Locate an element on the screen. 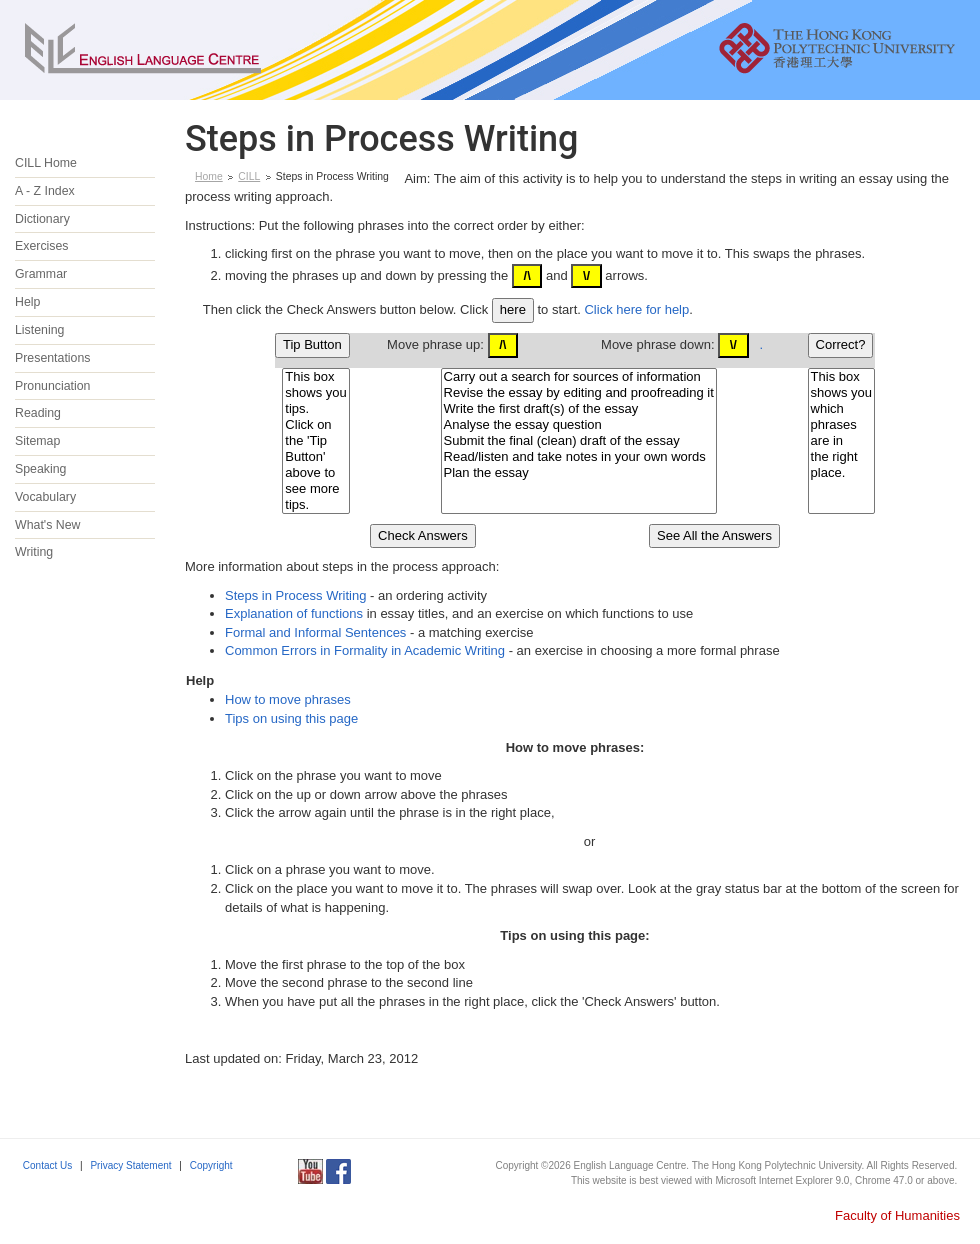  Contact Us is located at coordinates (47, 1165).